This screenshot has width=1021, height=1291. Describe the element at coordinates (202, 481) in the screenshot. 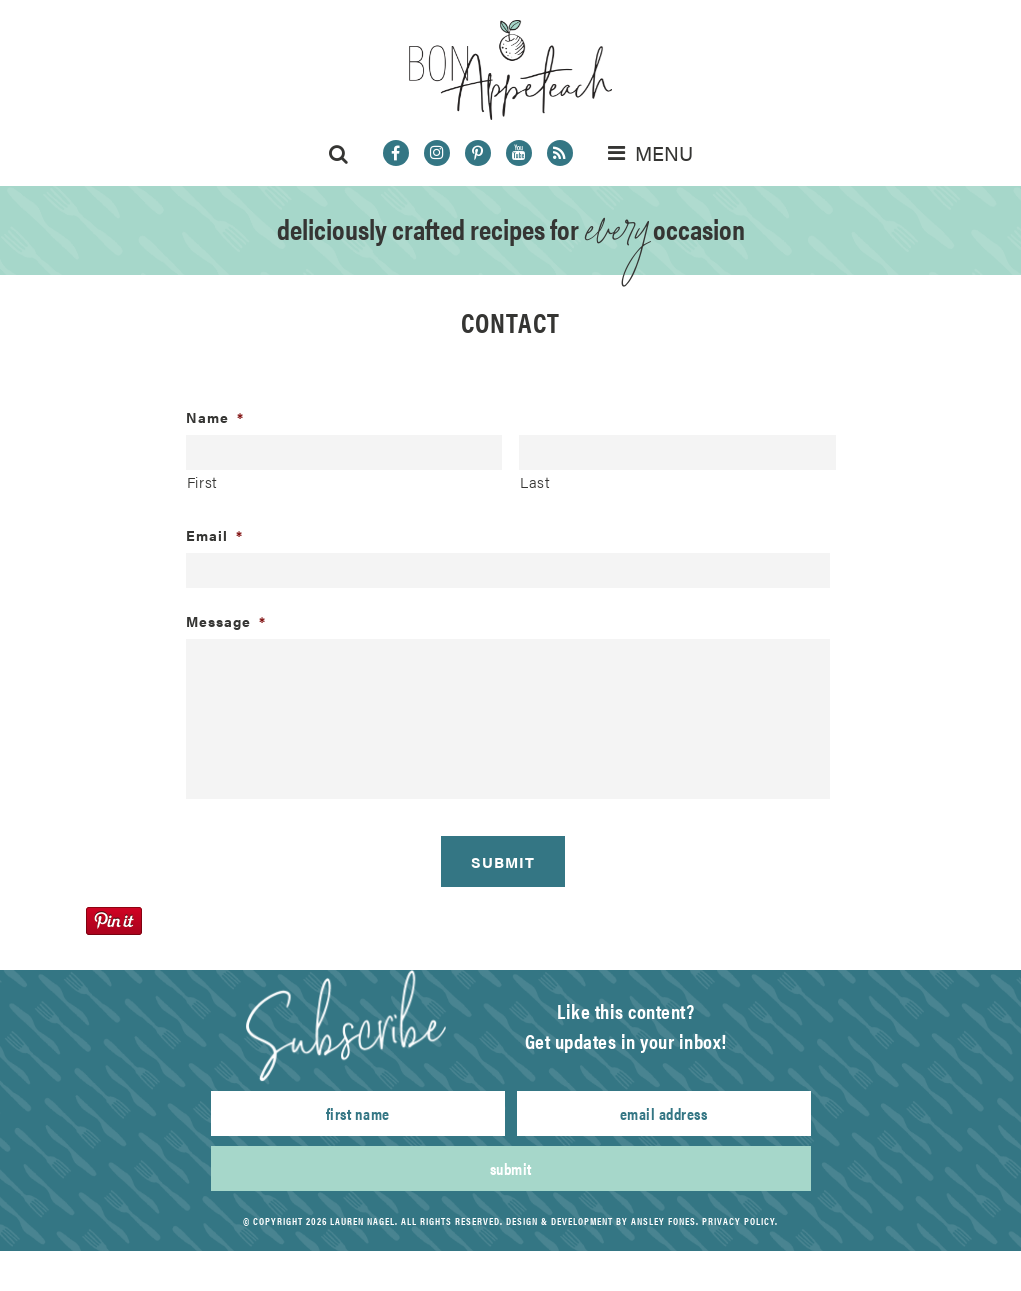

I see `First` at that location.